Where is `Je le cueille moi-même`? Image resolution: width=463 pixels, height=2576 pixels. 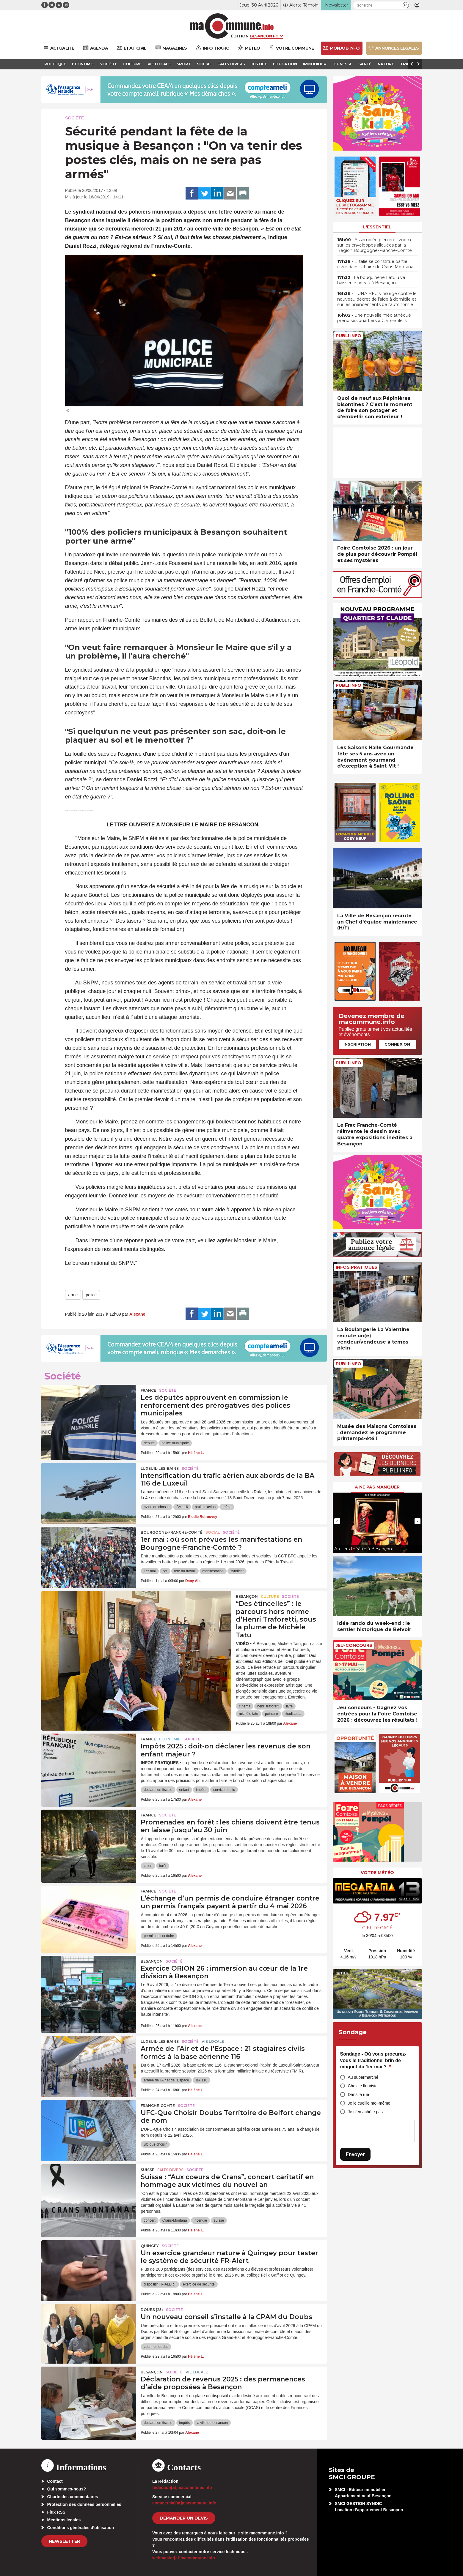
Je le cueille moi-même is located at coordinates (369, 2103).